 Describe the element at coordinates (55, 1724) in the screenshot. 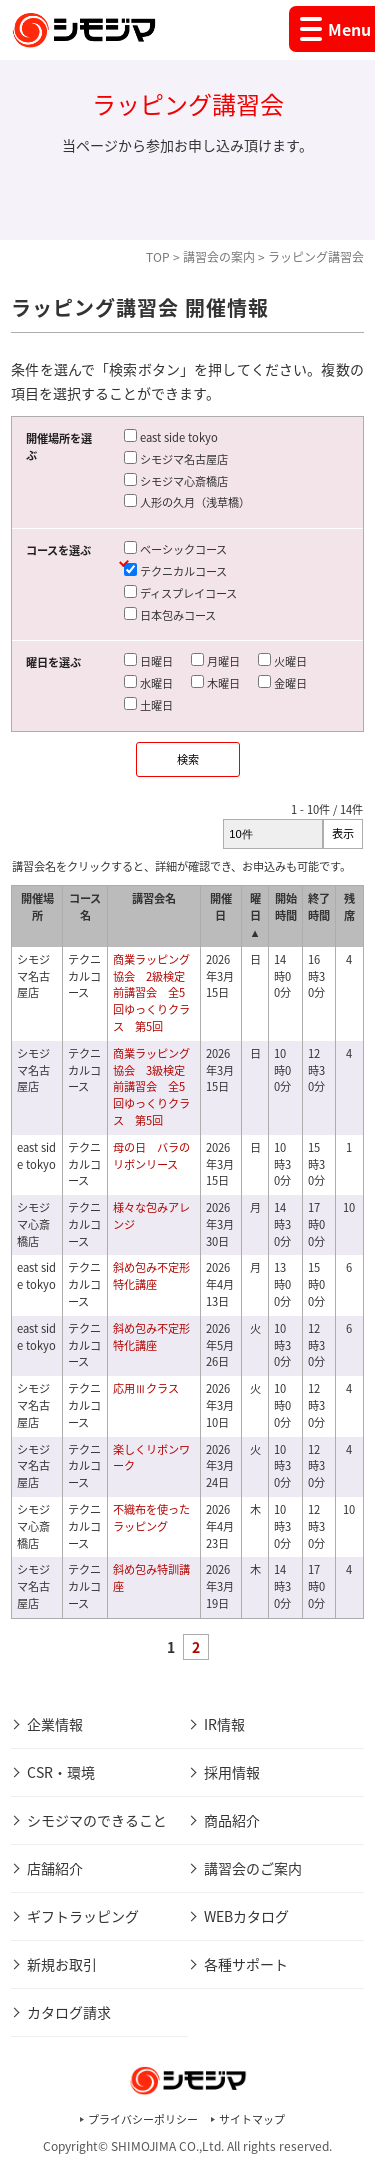

I see `企業情報` at that location.